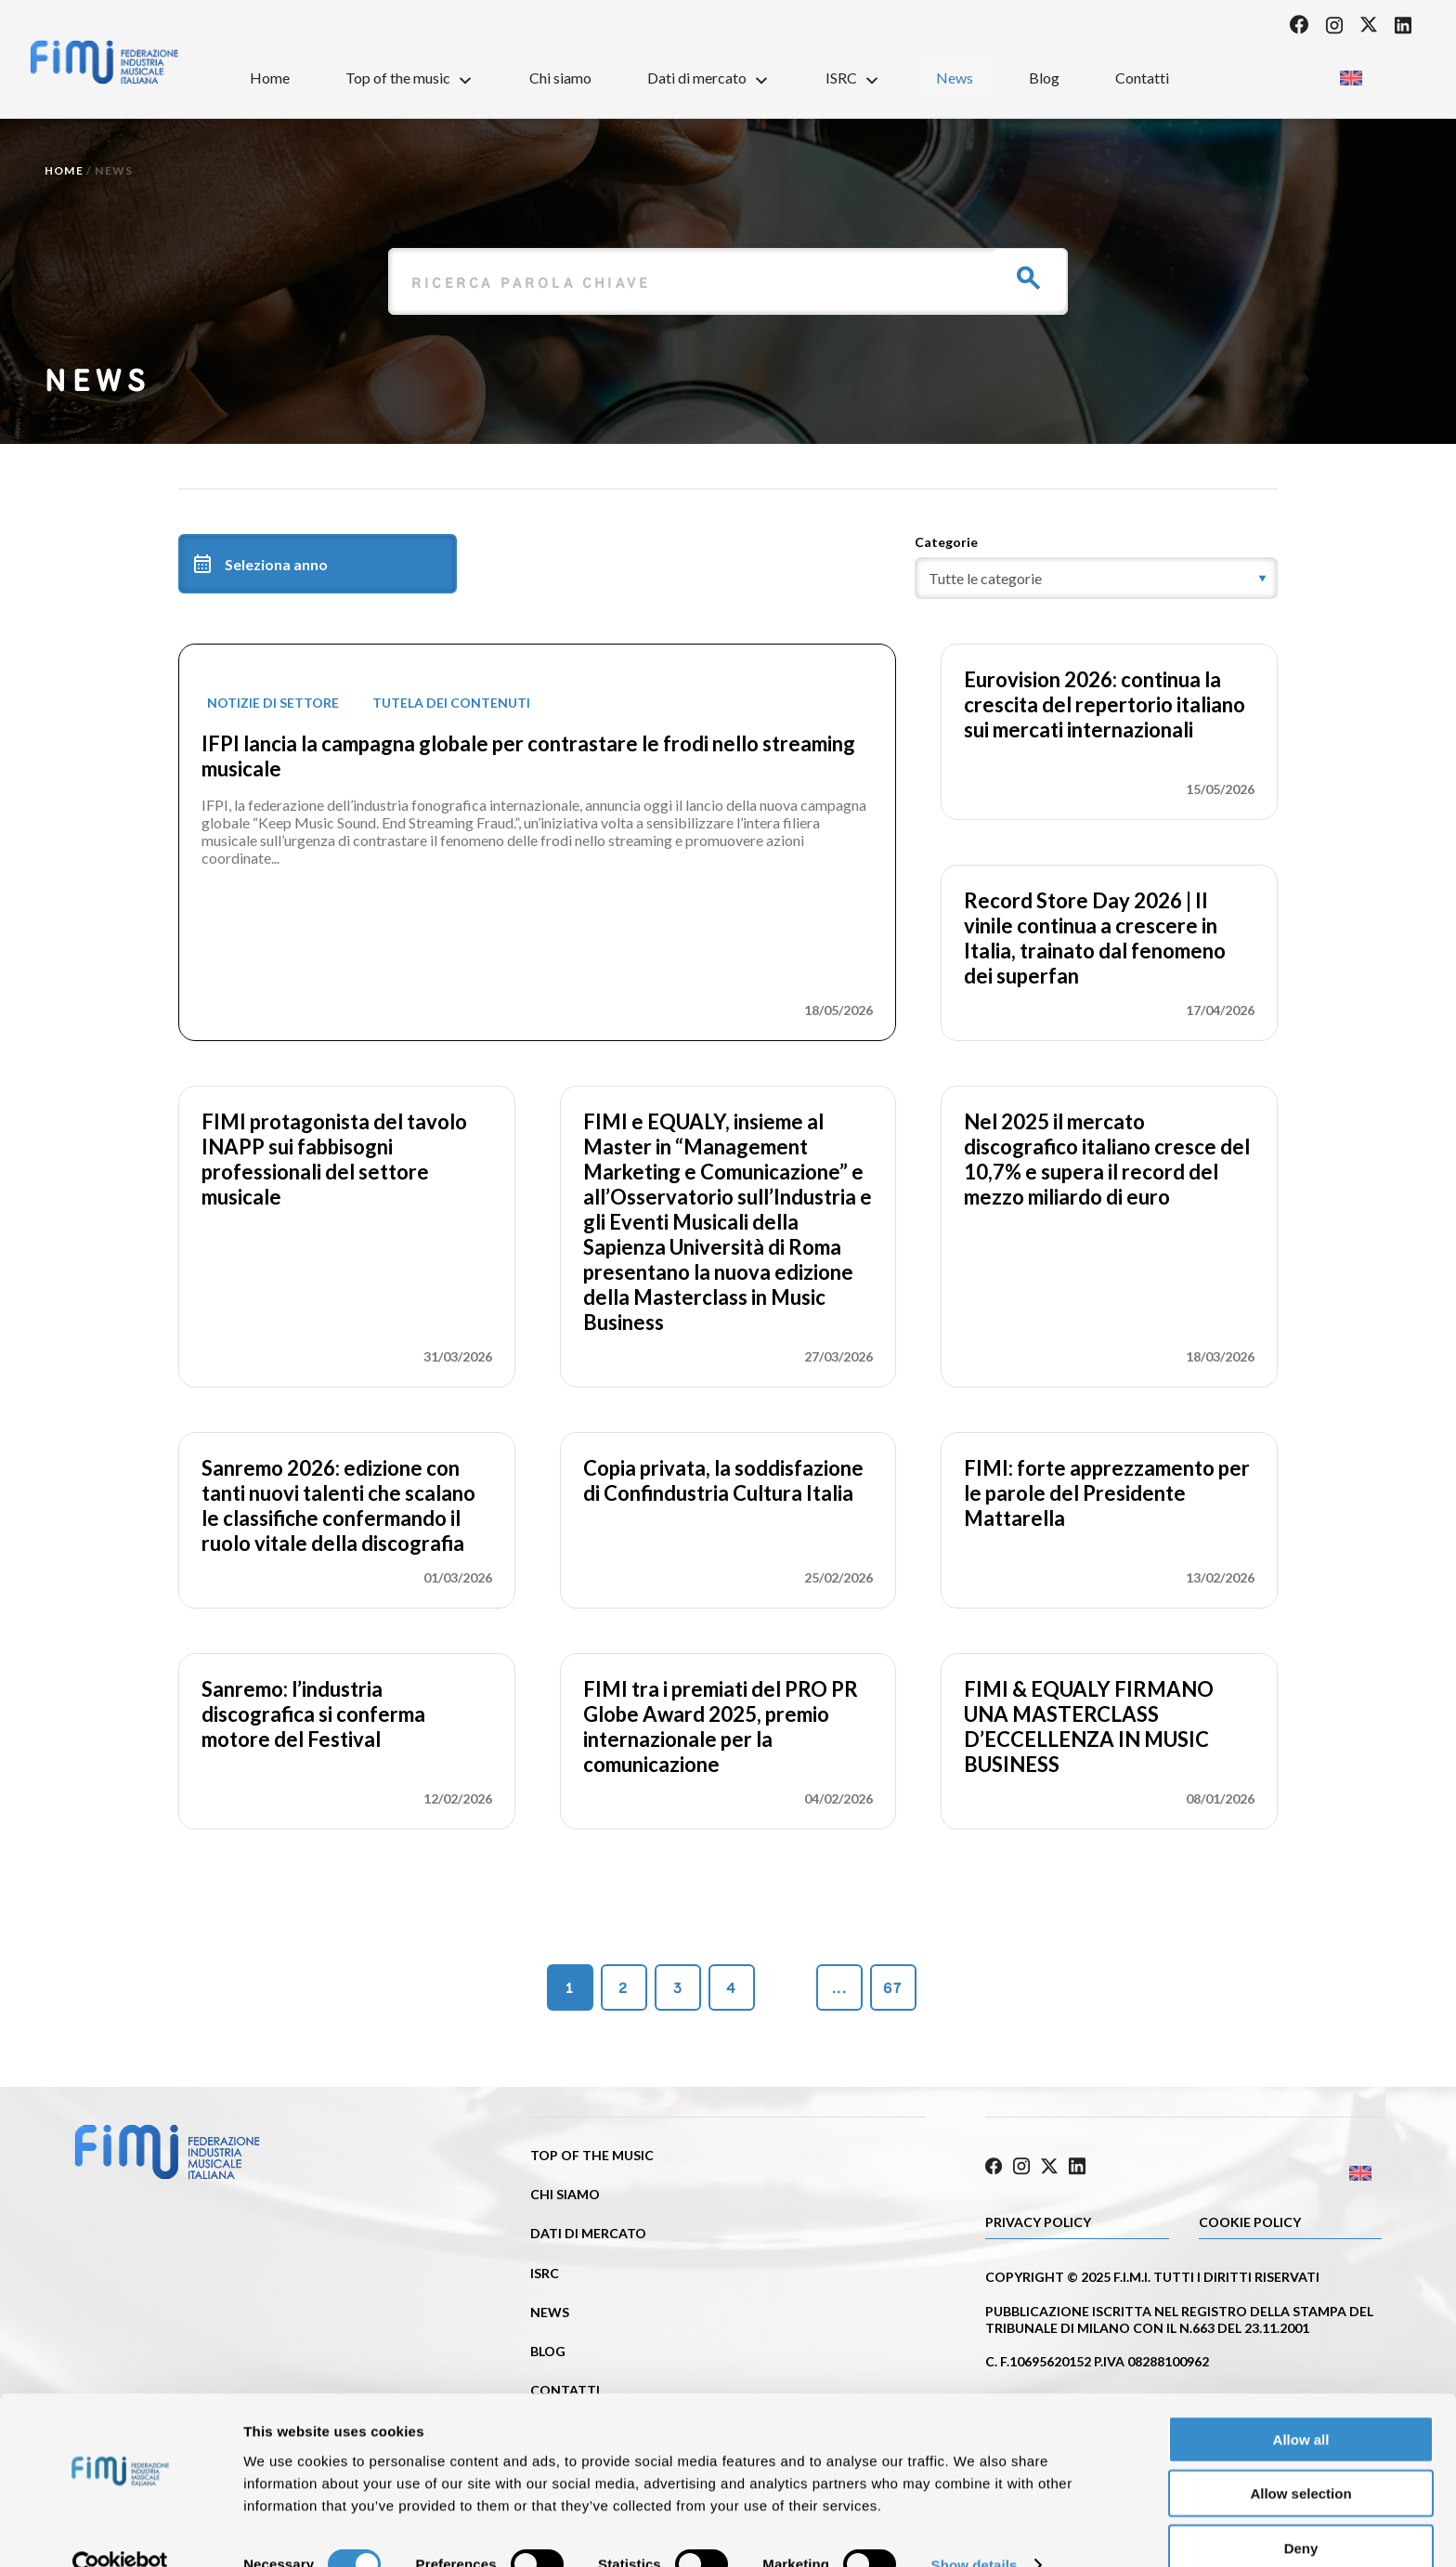 The height and width of the screenshot is (2567, 1456). I want to click on [Cookiebot by Usercentrics - opens in a new window], so click(120, 2531).